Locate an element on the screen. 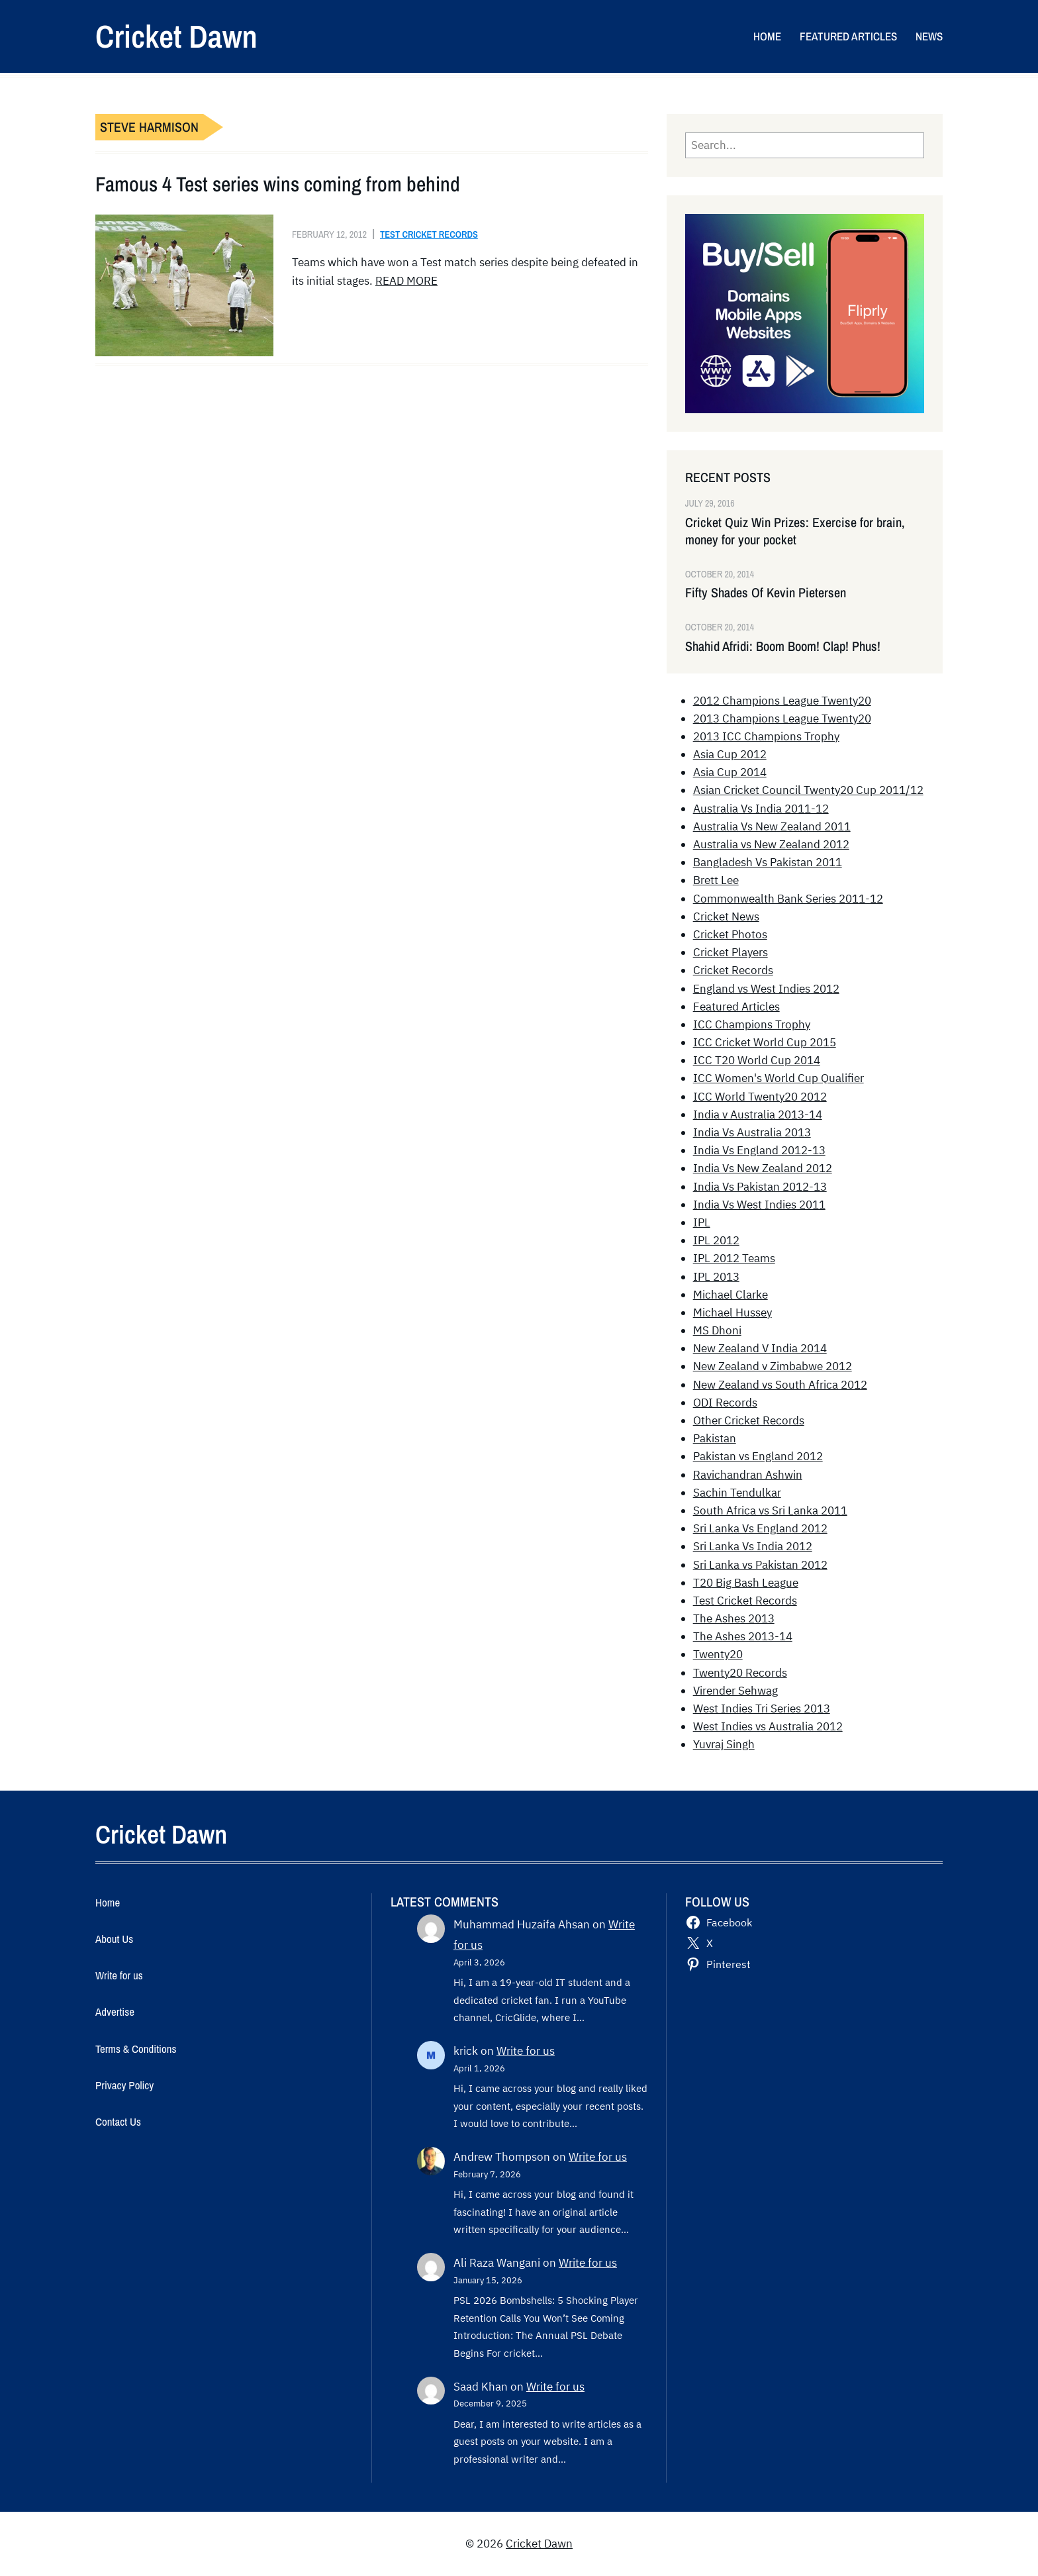 This screenshot has width=1038, height=2576. Fifty Shades Of Kevin Pietersen is located at coordinates (765, 592).